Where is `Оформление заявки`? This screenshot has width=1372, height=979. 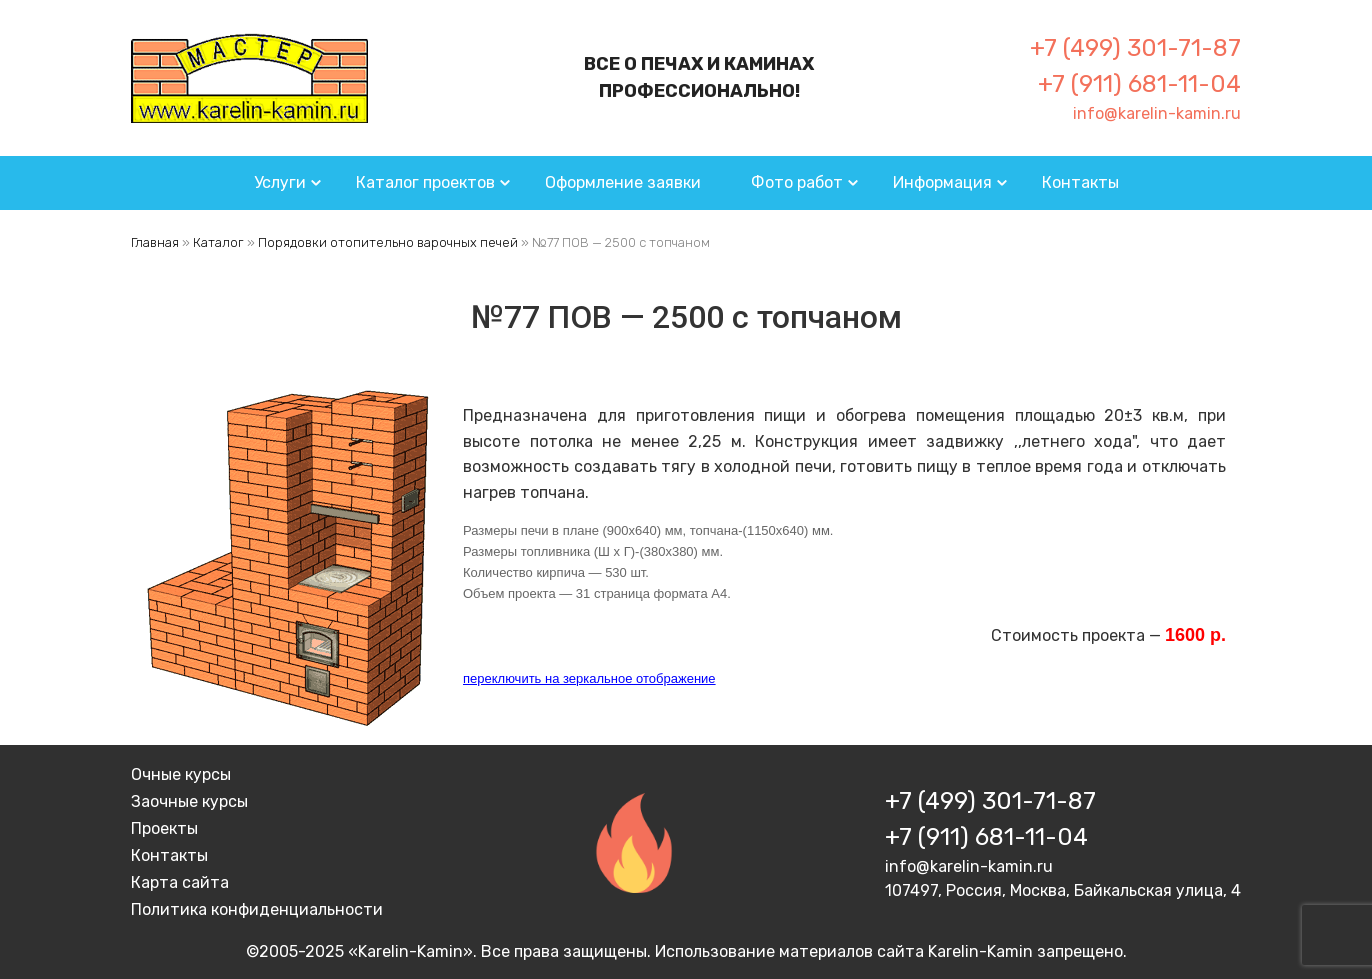
Оформление заявки is located at coordinates (623, 182).